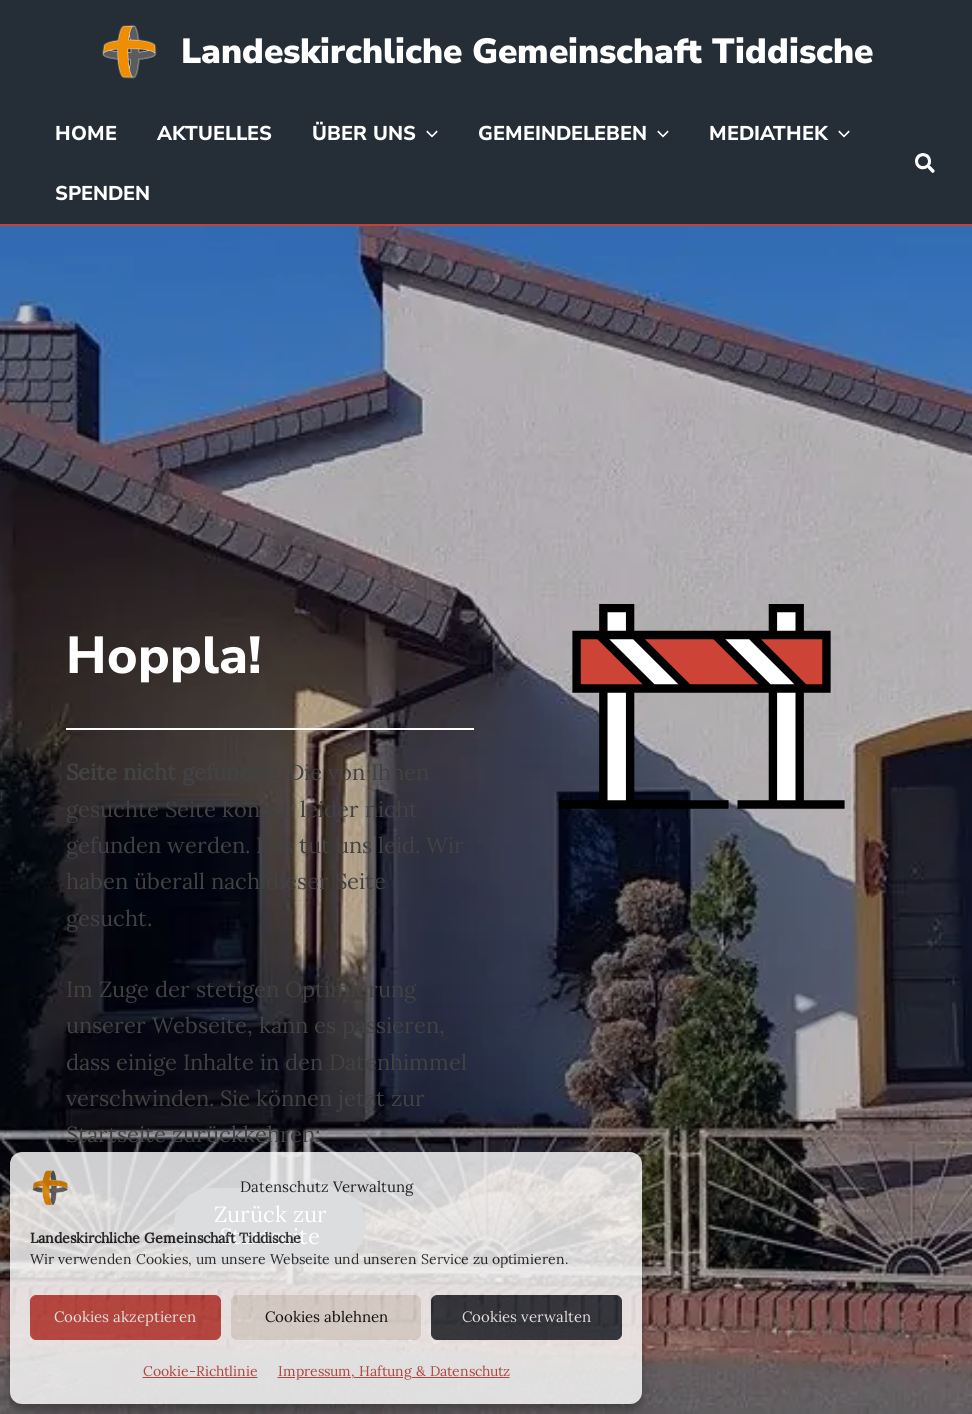  What do you see at coordinates (527, 51) in the screenshot?
I see `Landeskirchliche Gemeinschaft Tiddische` at bounding box center [527, 51].